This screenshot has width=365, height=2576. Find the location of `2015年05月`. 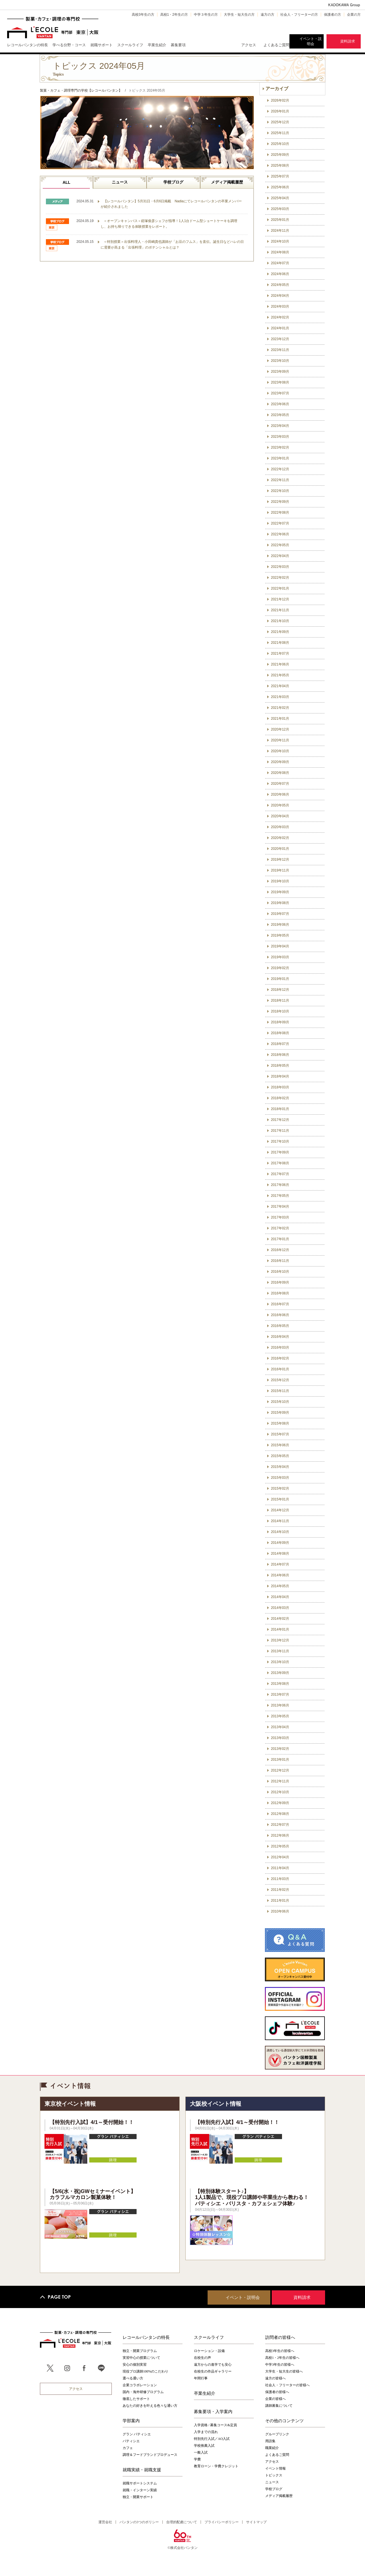

2015年05月 is located at coordinates (280, 1456).